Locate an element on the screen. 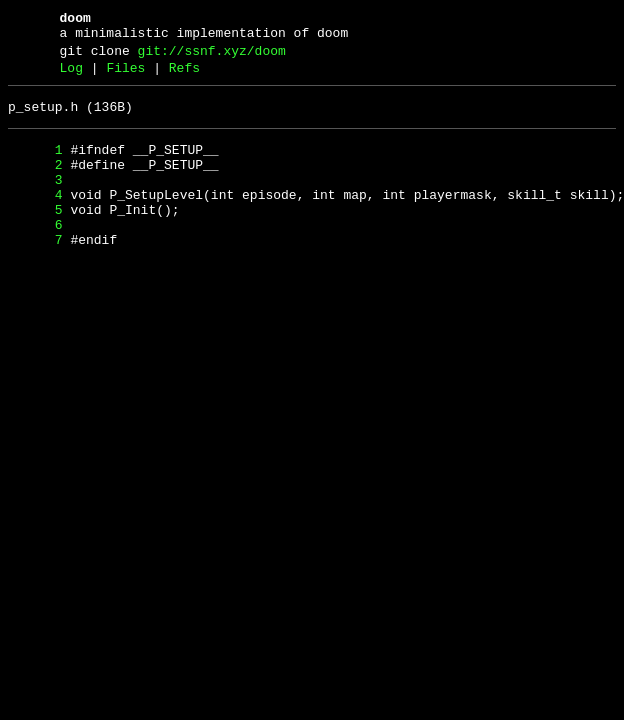  Files is located at coordinates (125, 77).